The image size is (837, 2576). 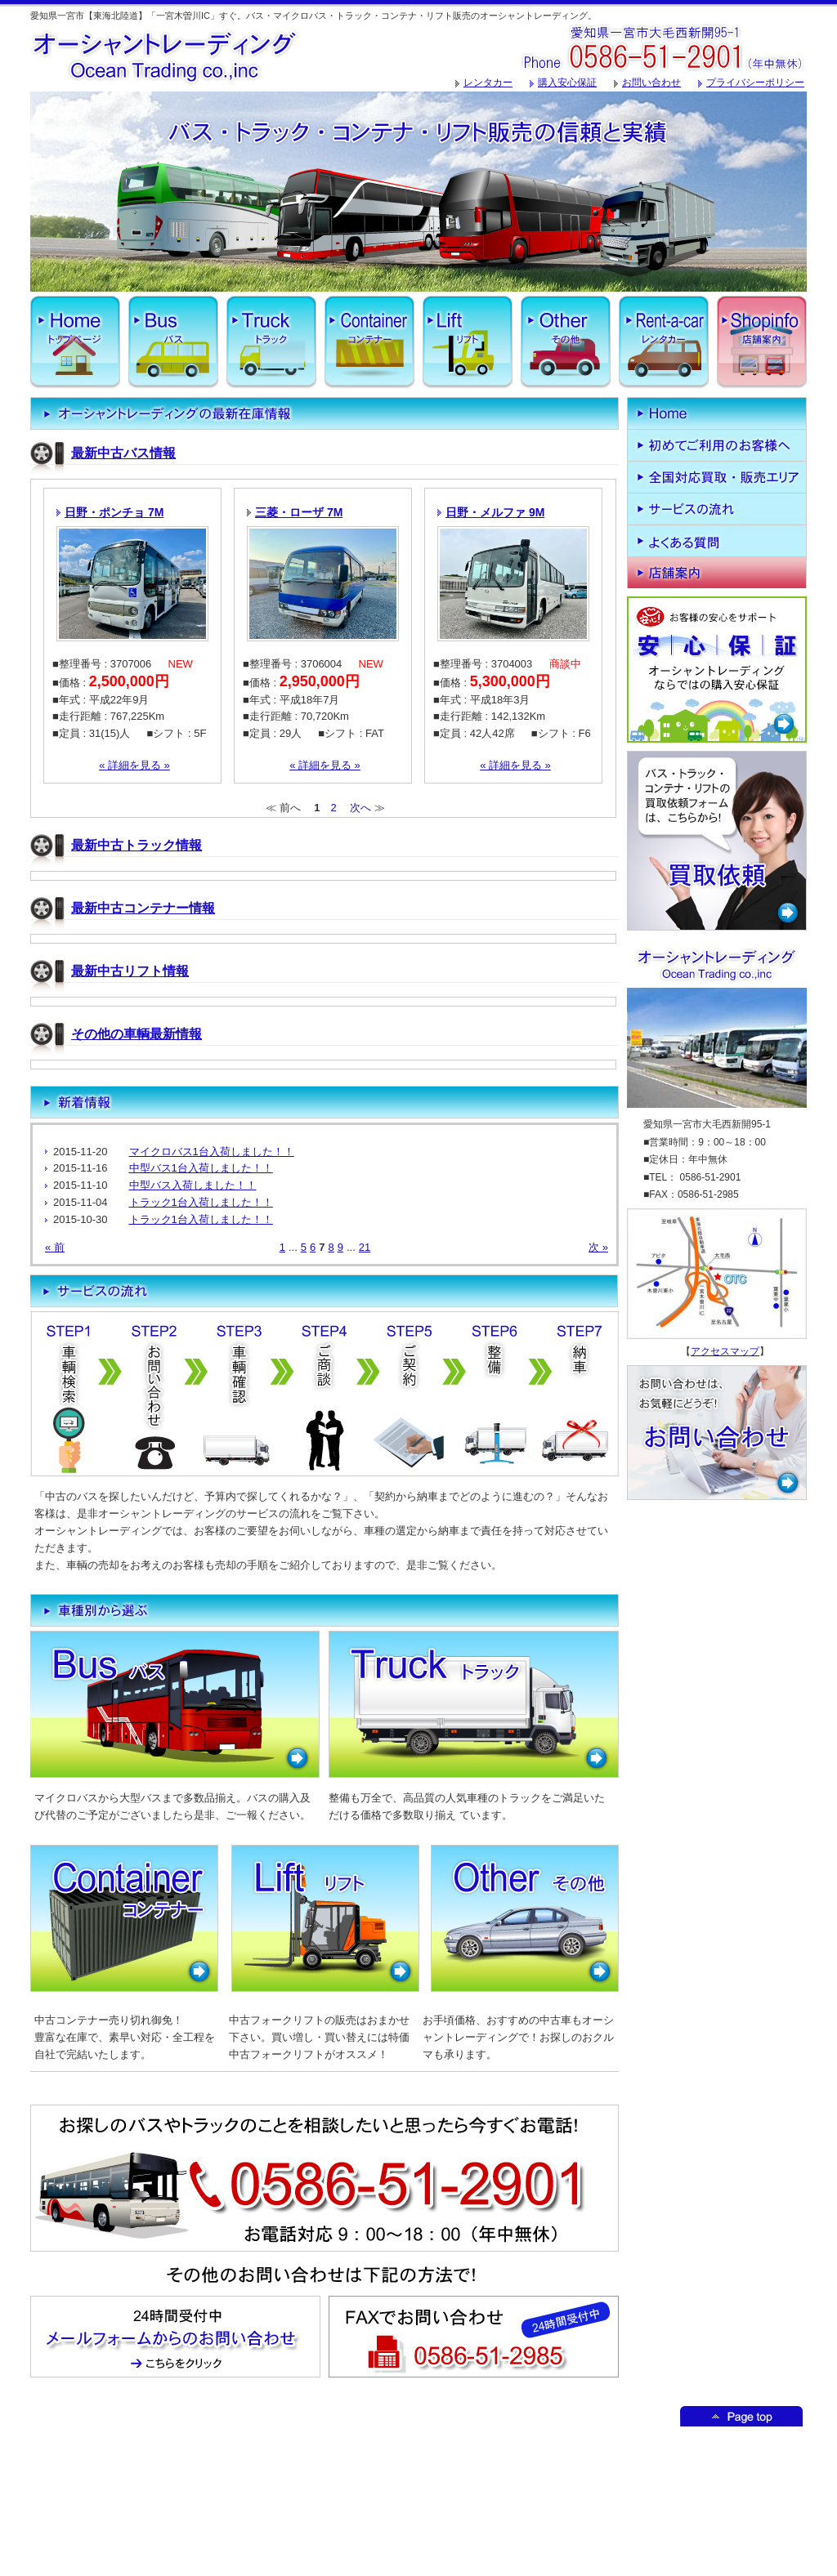 I want to click on レンタカー, so click(x=487, y=82).